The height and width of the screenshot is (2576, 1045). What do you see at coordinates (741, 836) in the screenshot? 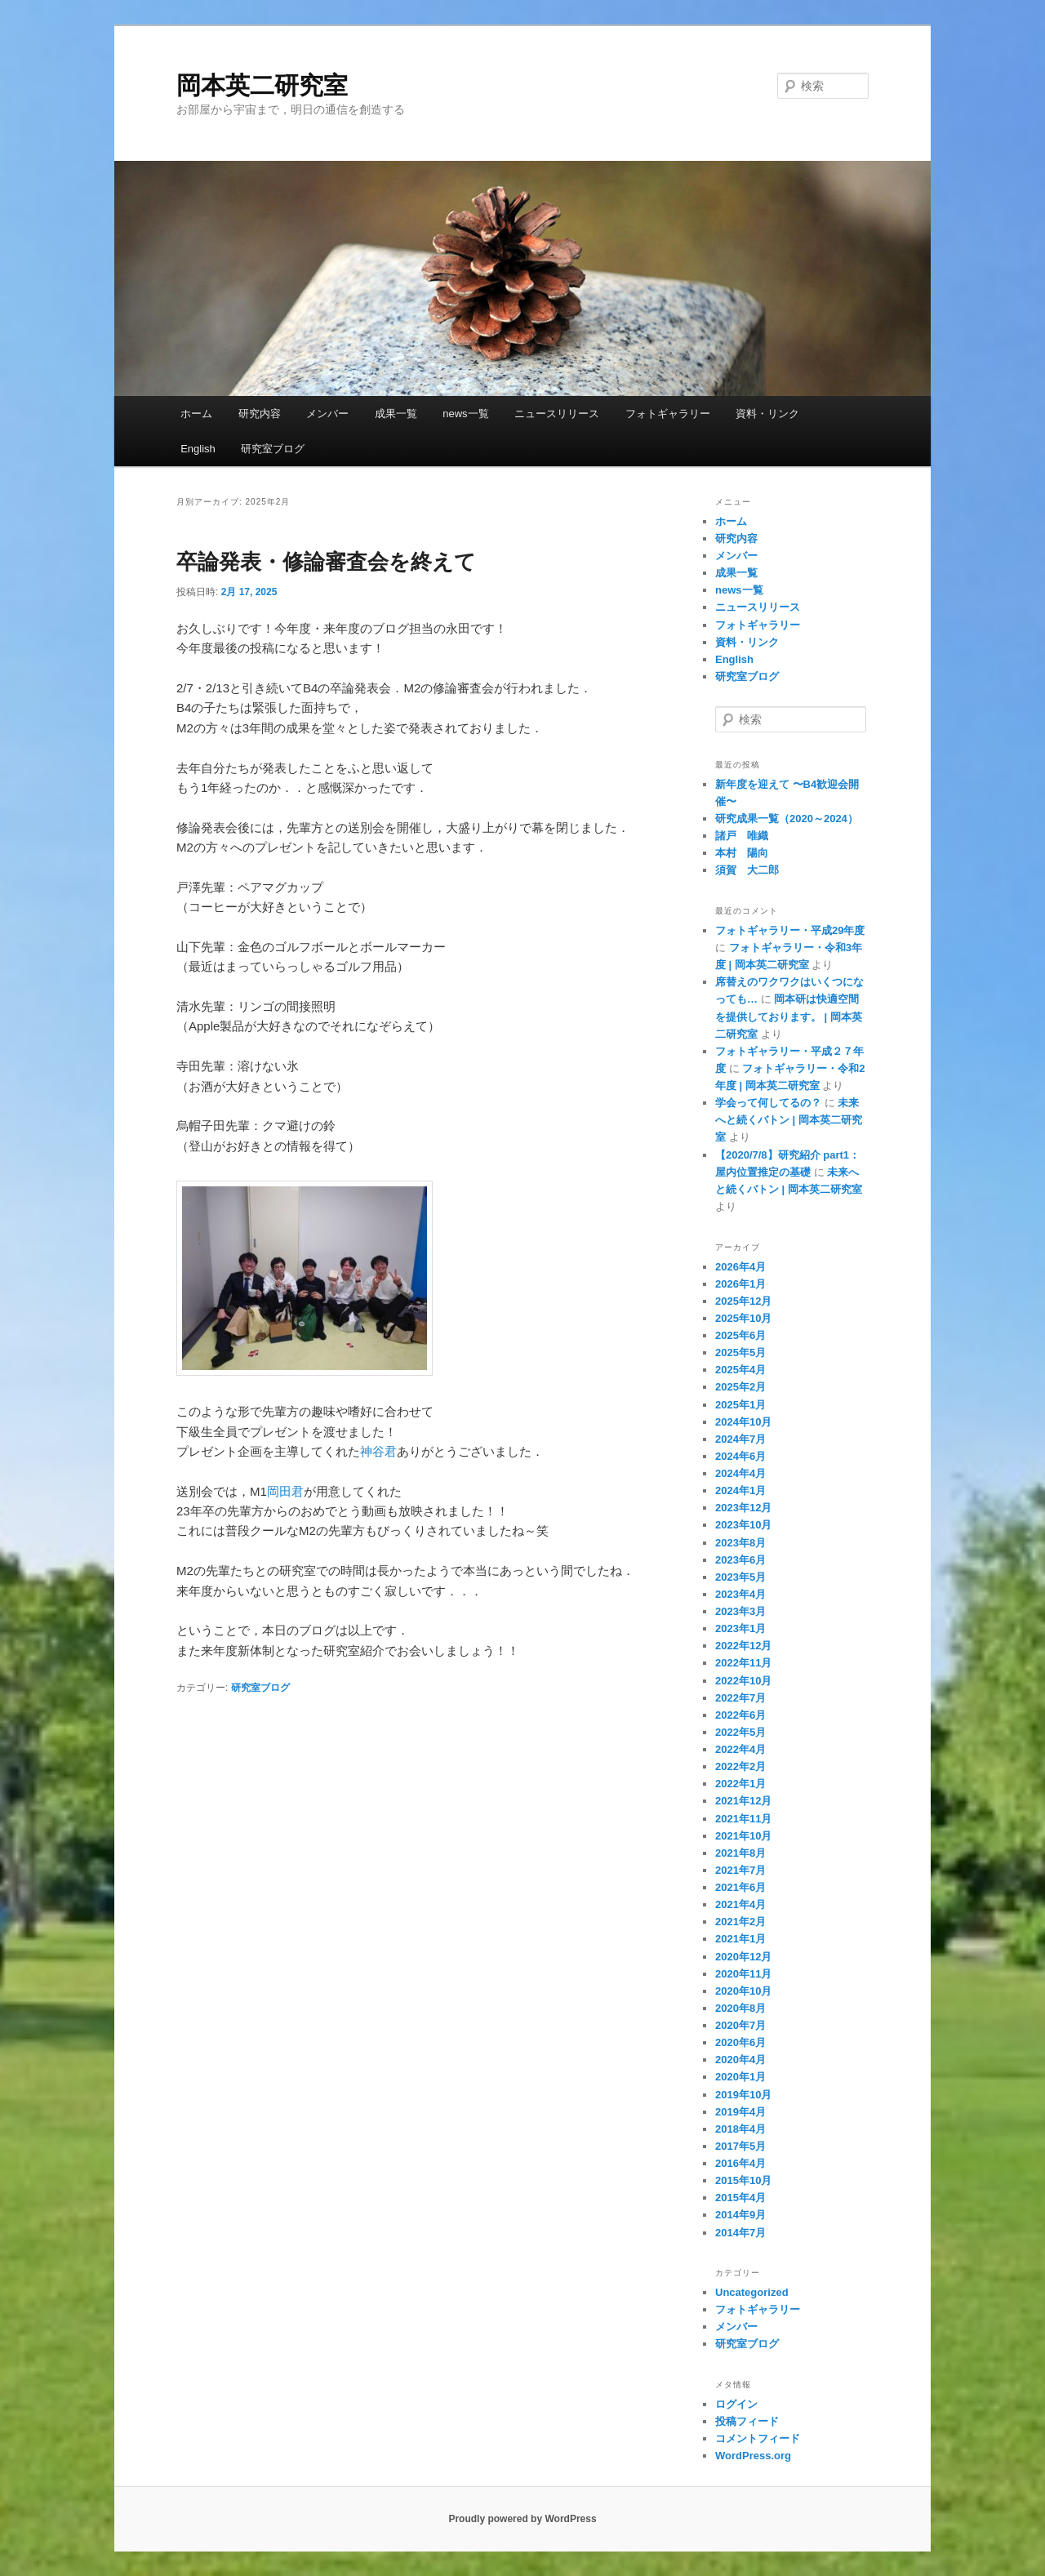
I see `諸戸 唯織` at bounding box center [741, 836].